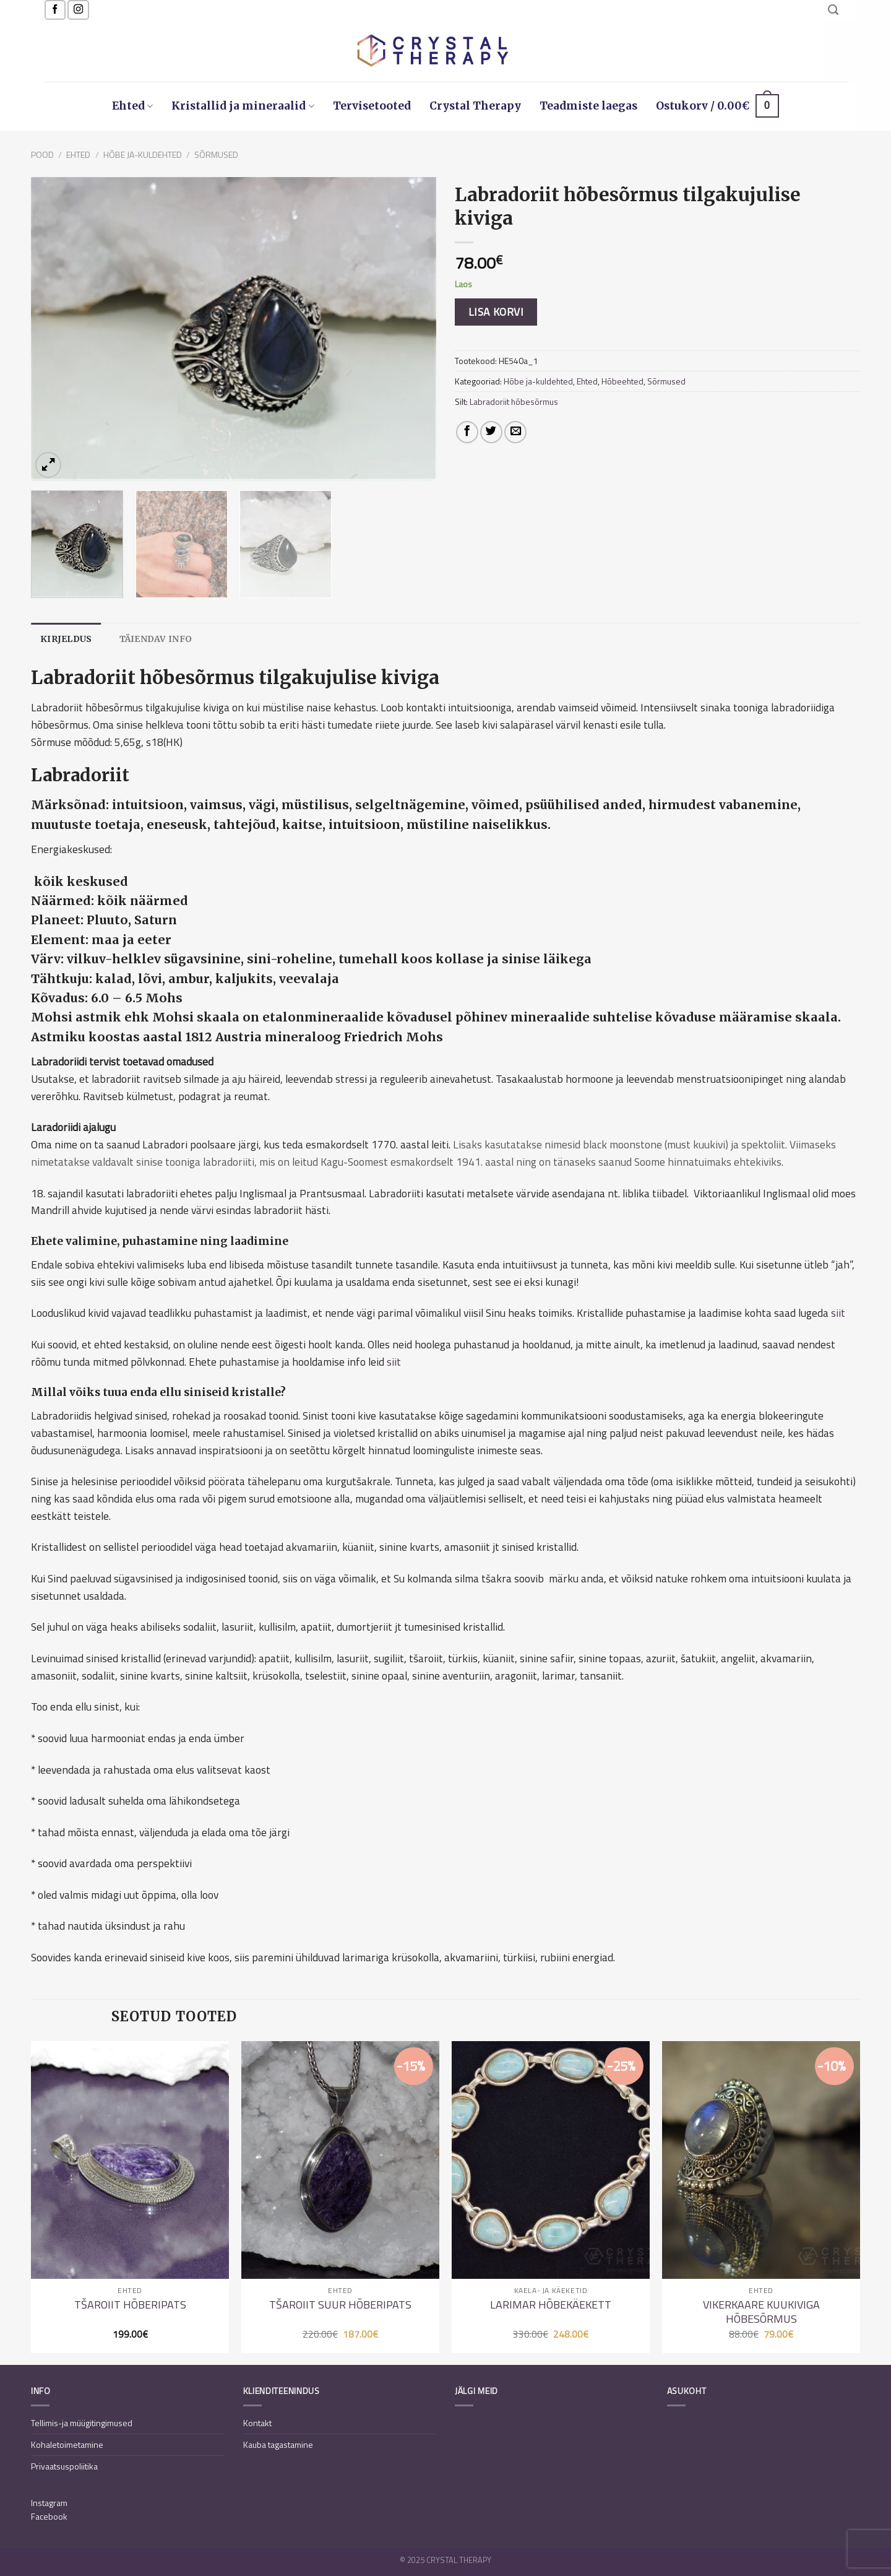 The height and width of the screenshot is (2576, 891). What do you see at coordinates (514, 401) in the screenshot?
I see `Labradoriit hõbesõrmus` at bounding box center [514, 401].